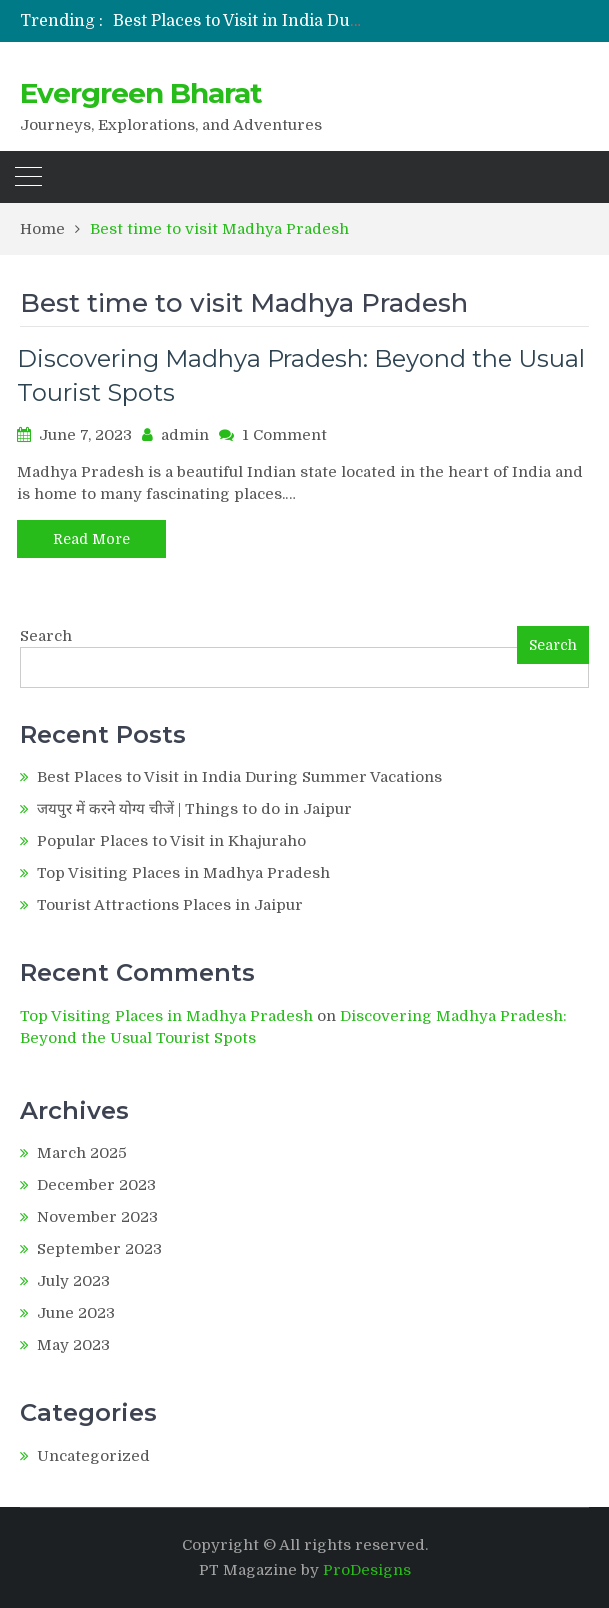 This screenshot has height=1608, width=609. I want to click on May 2023, so click(73, 1345).